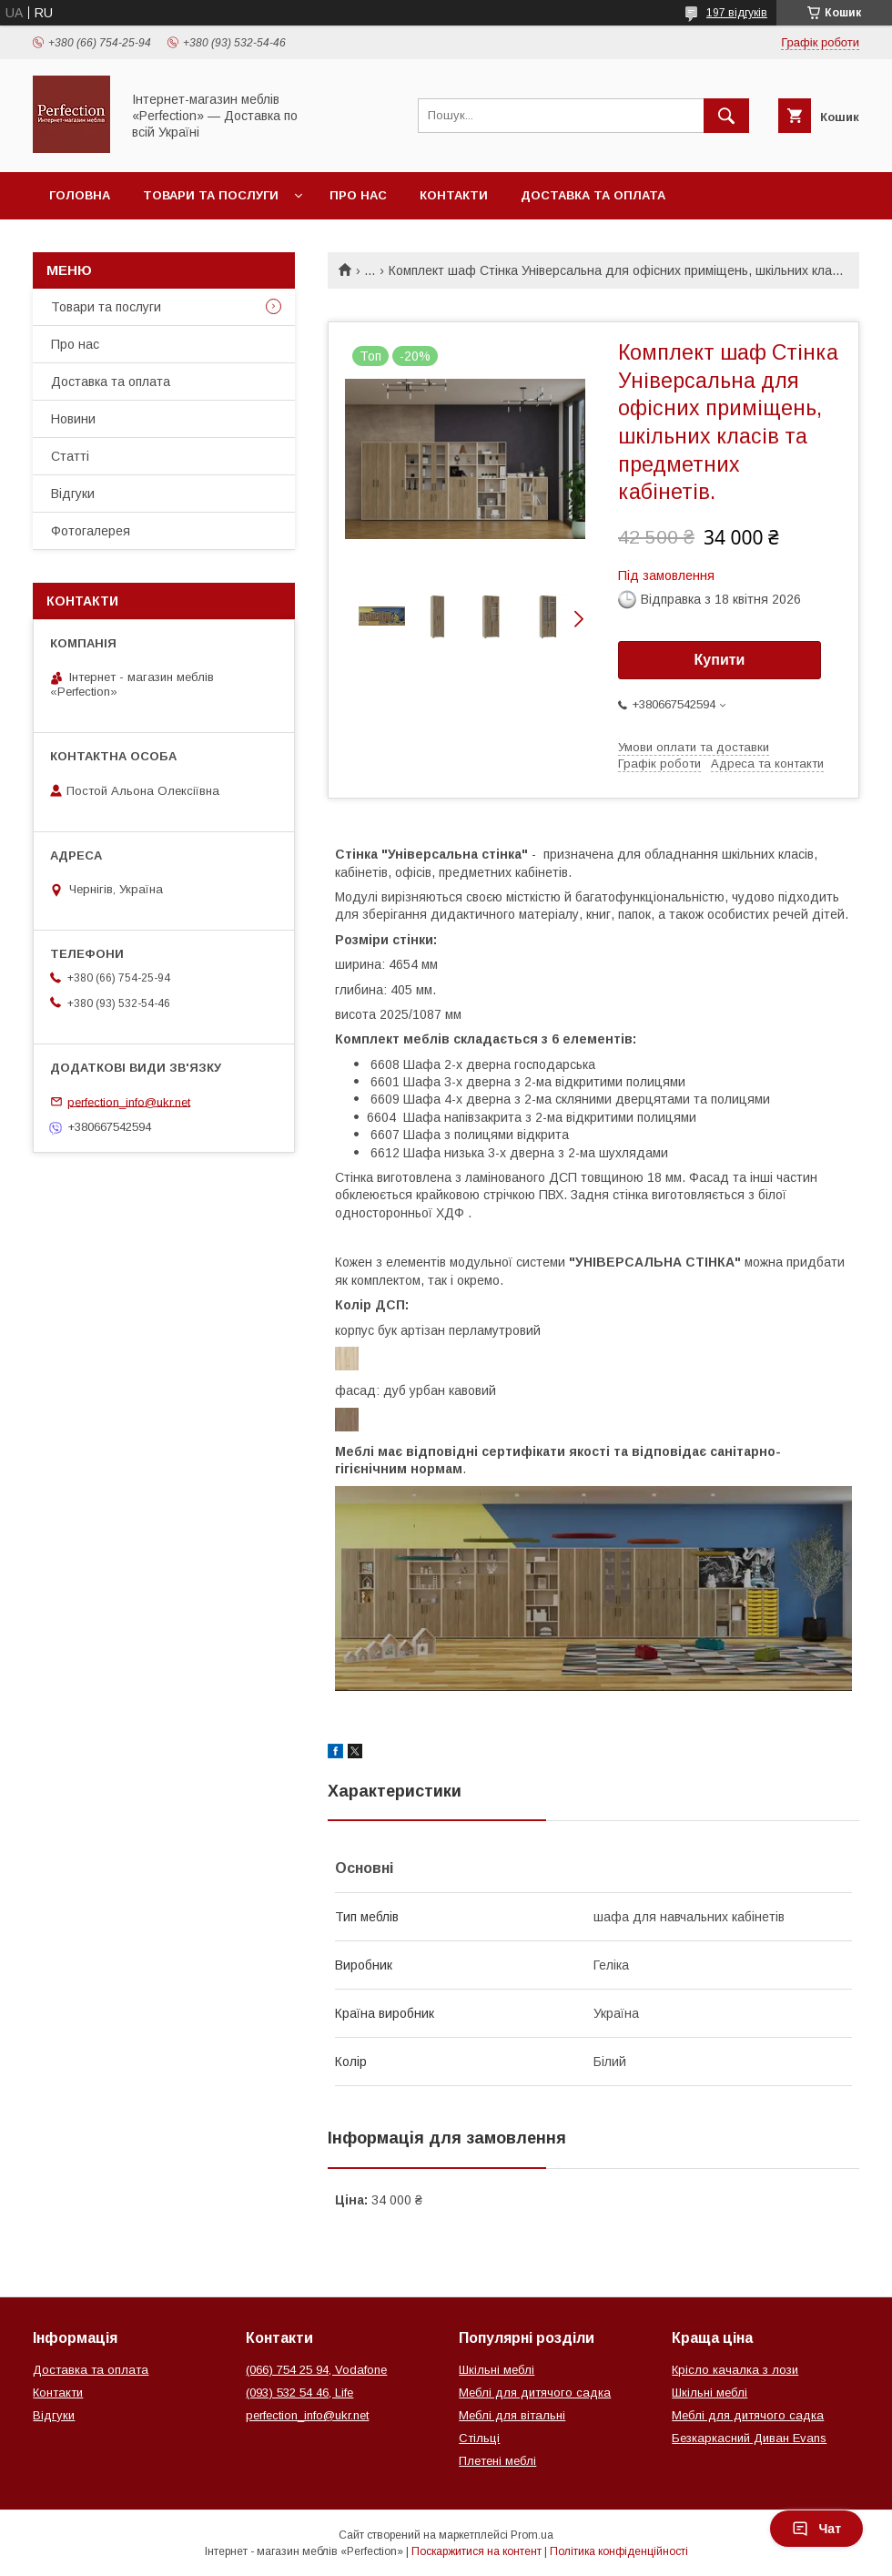 The width and height of the screenshot is (892, 2576). I want to click on Товари та послуги, so click(211, 195).